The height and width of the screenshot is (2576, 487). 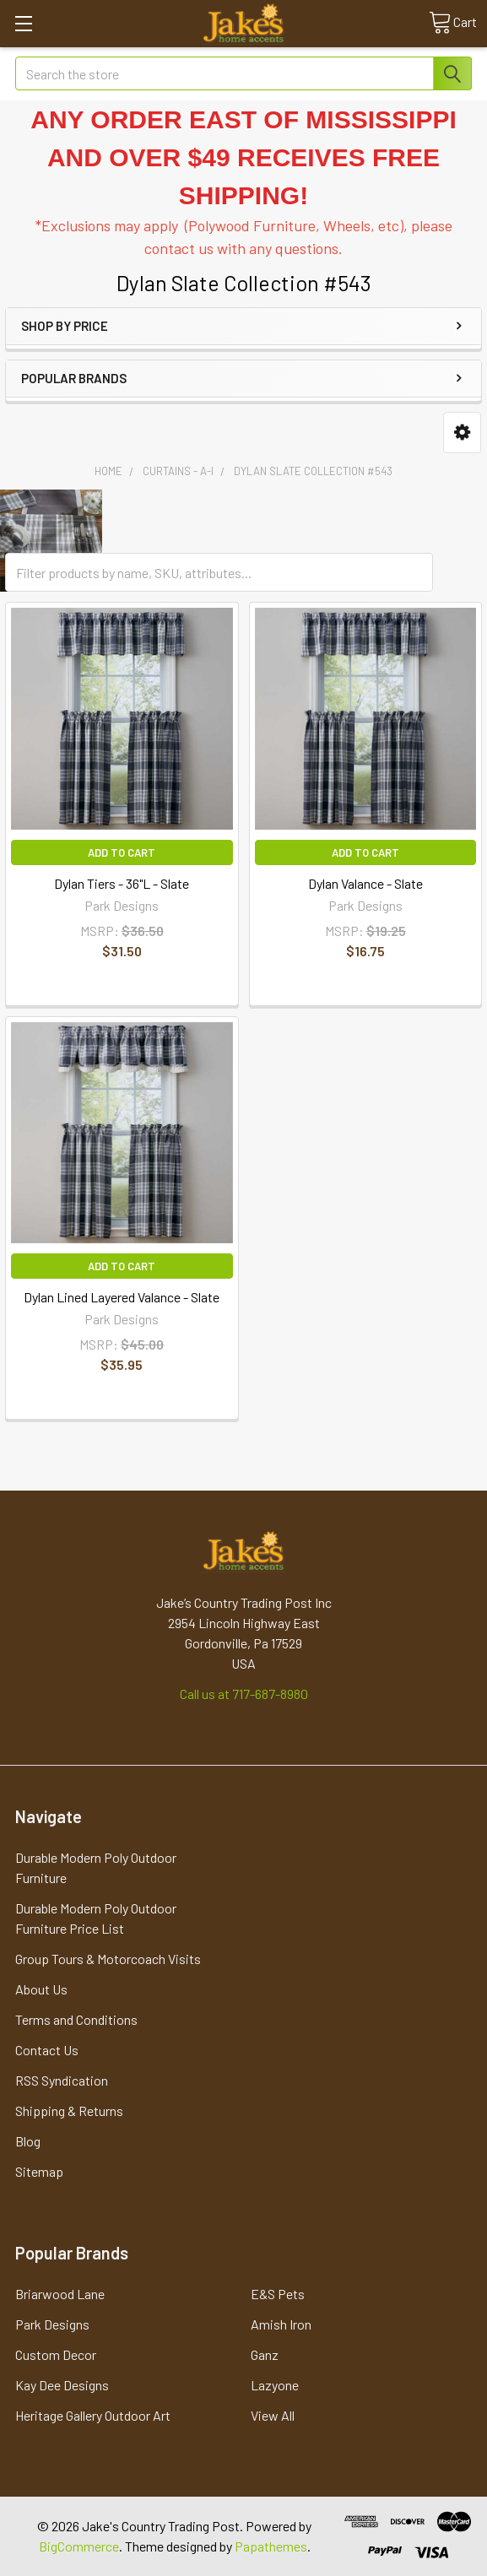 I want to click on BigCommerce, so click(x=79, y=2546).